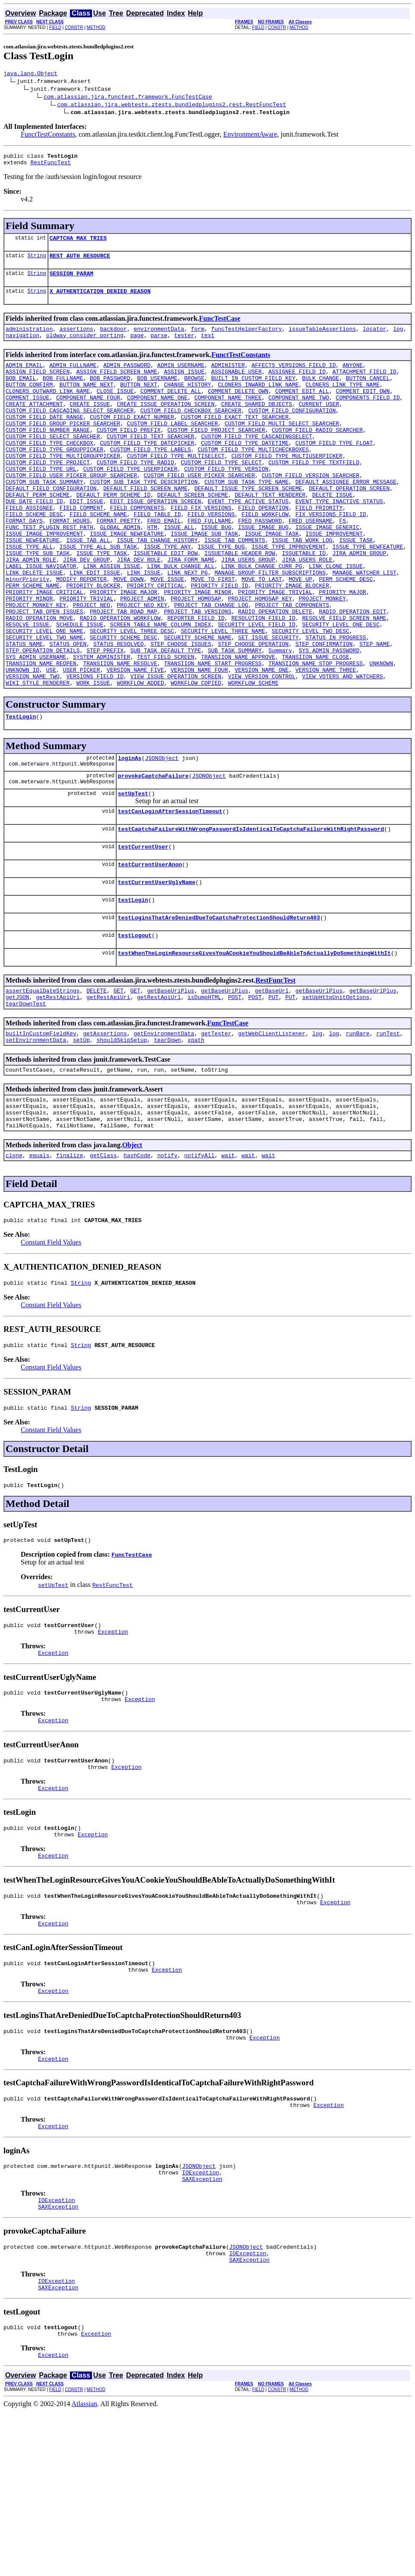  I want to click on testCurrentUserAnon, so click(150, 951).